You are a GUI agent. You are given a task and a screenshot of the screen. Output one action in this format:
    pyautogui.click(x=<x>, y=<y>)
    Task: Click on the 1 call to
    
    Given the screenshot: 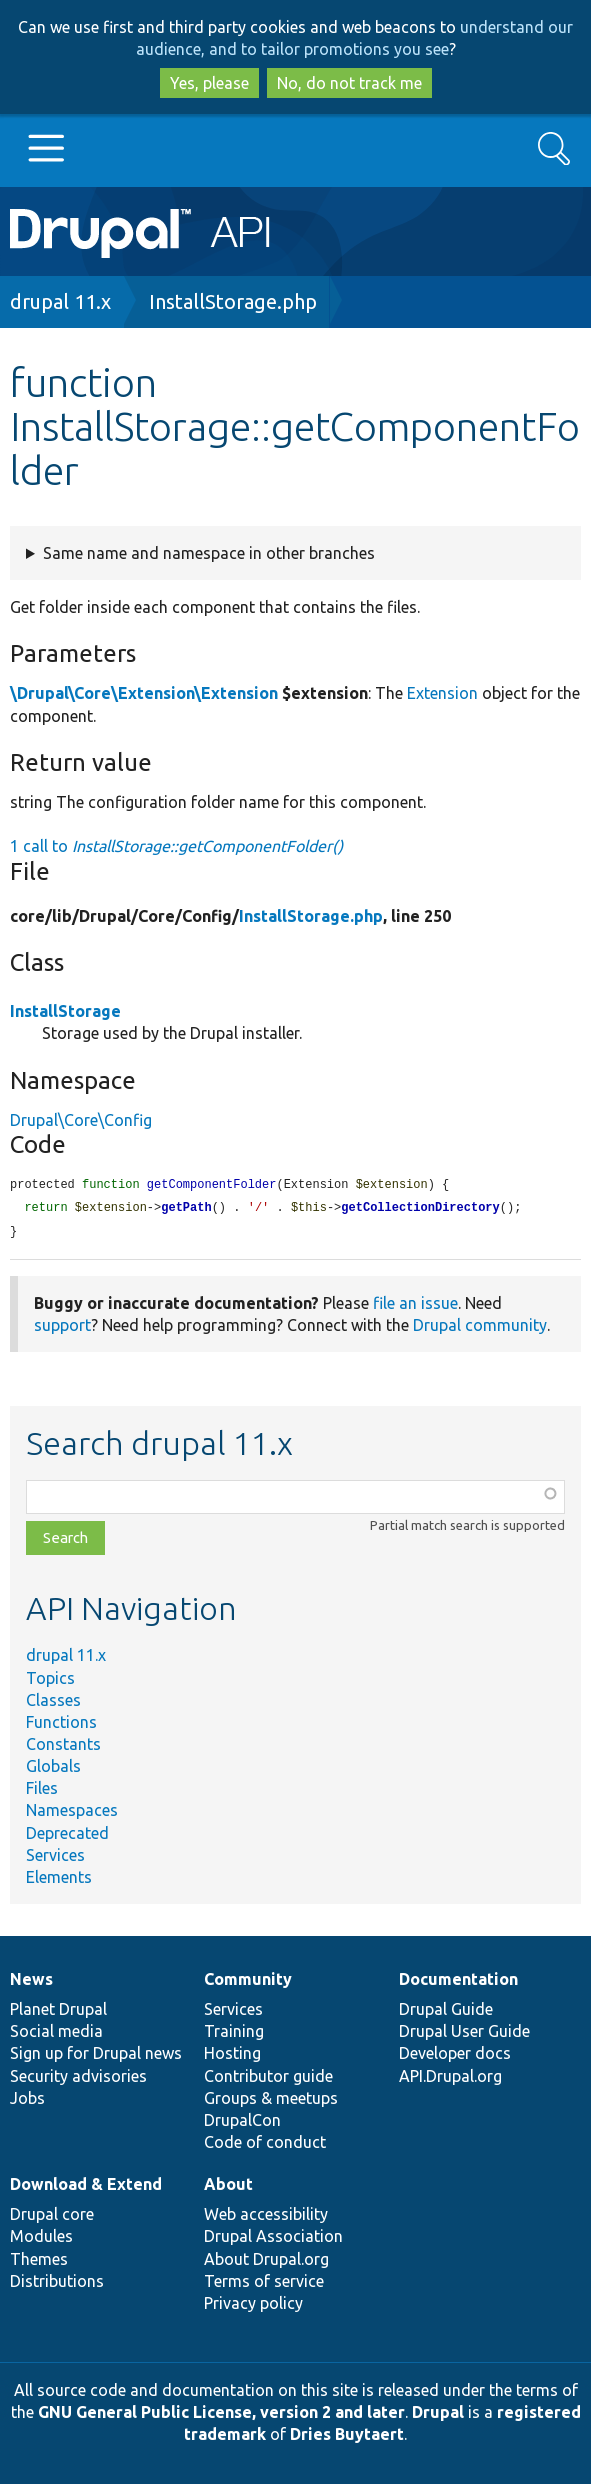 What is the action you would take?
    pyautogui.click(x=176, y=846)
    